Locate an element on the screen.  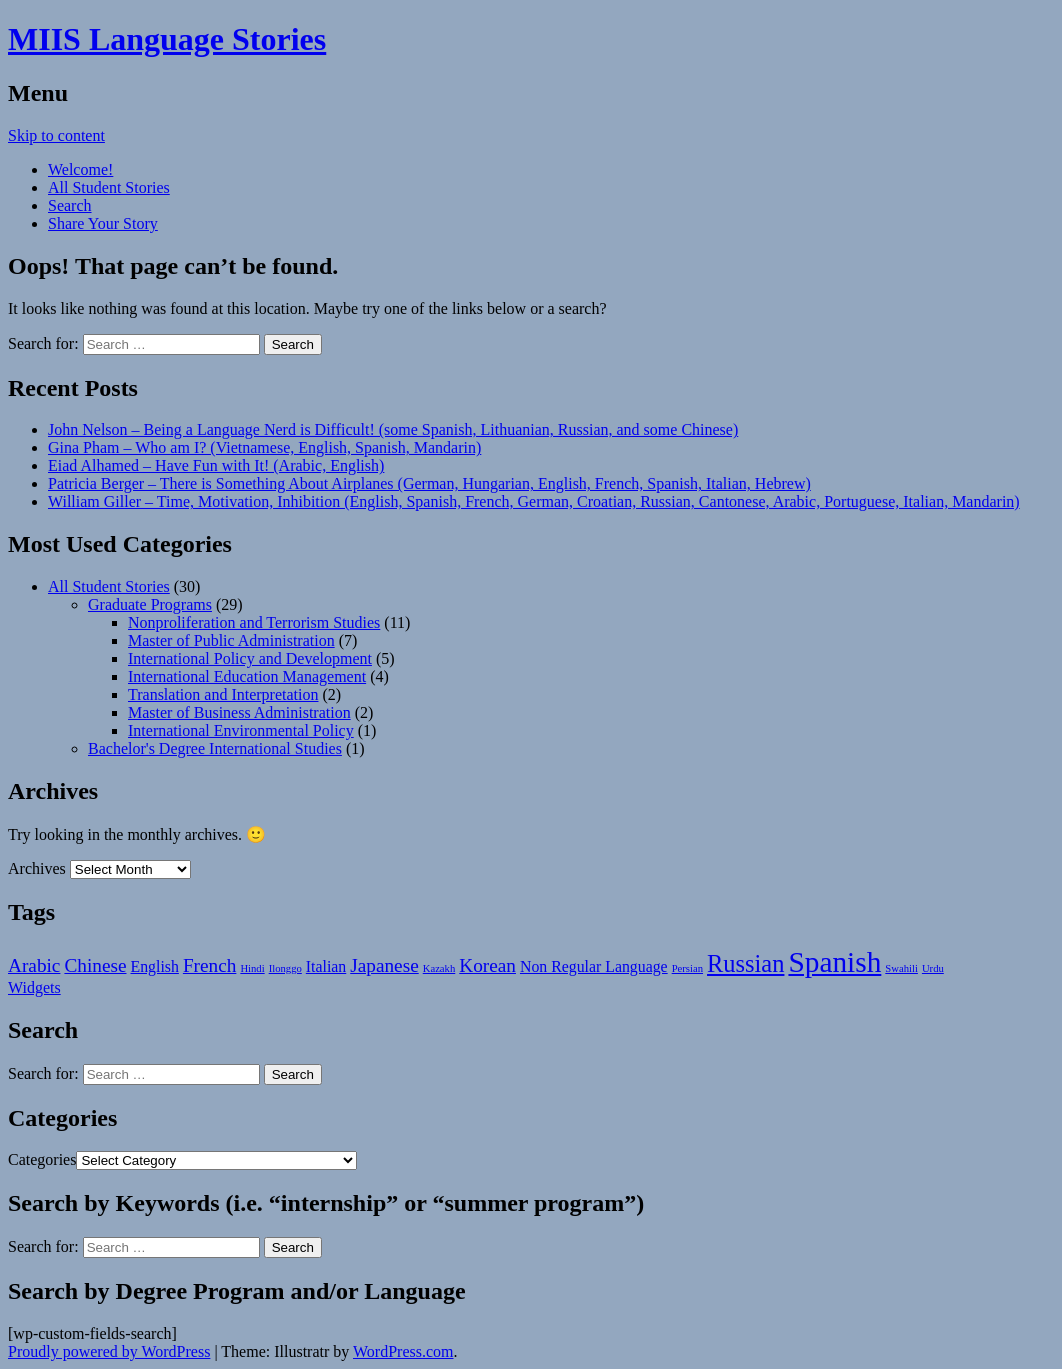
International Environmental Policy is located at coordinates (241, 730).